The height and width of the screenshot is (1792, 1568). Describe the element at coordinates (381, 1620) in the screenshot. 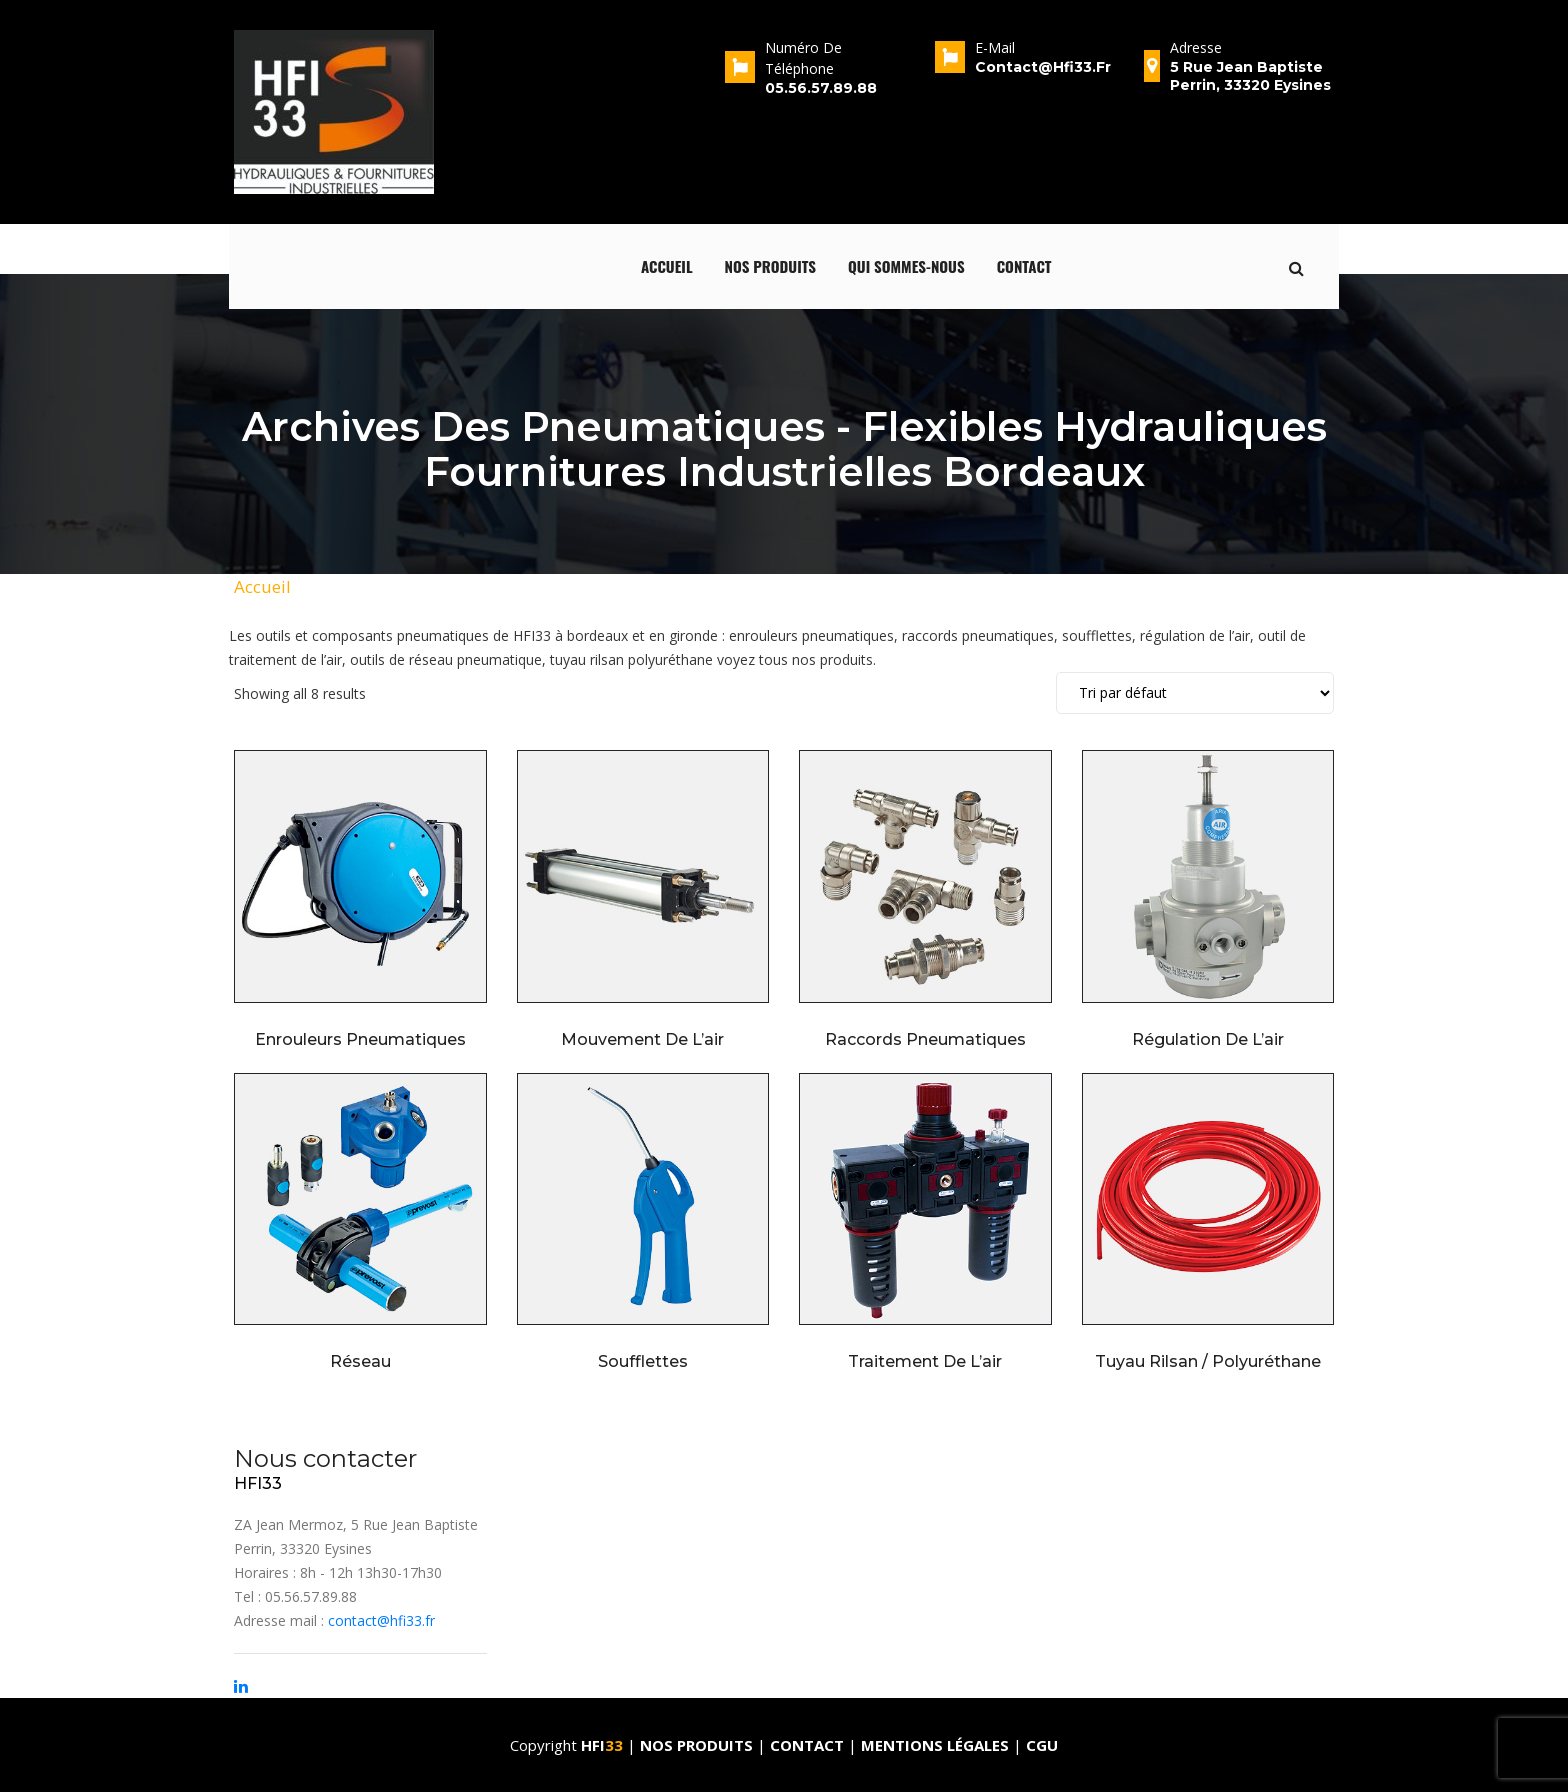

I see `contact@hfi33.fr` at that location.